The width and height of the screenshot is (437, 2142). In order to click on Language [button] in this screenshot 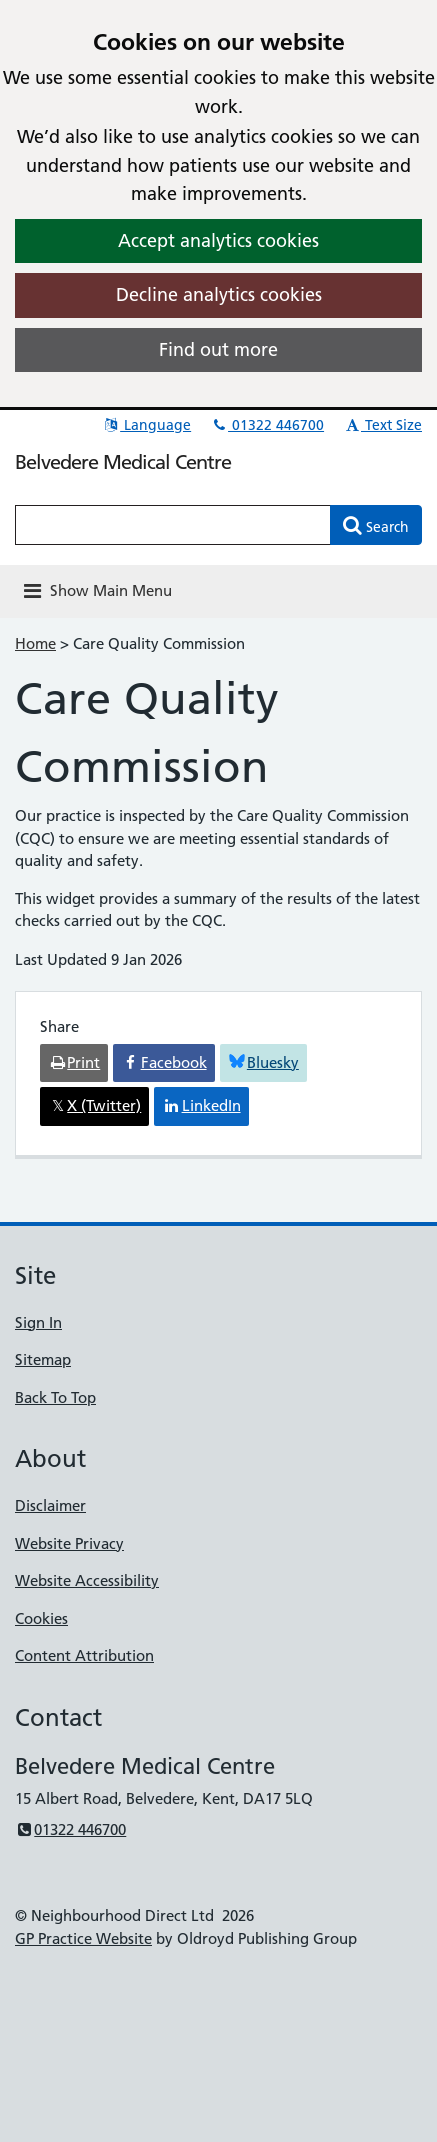, I will do `click(146, 425)`.